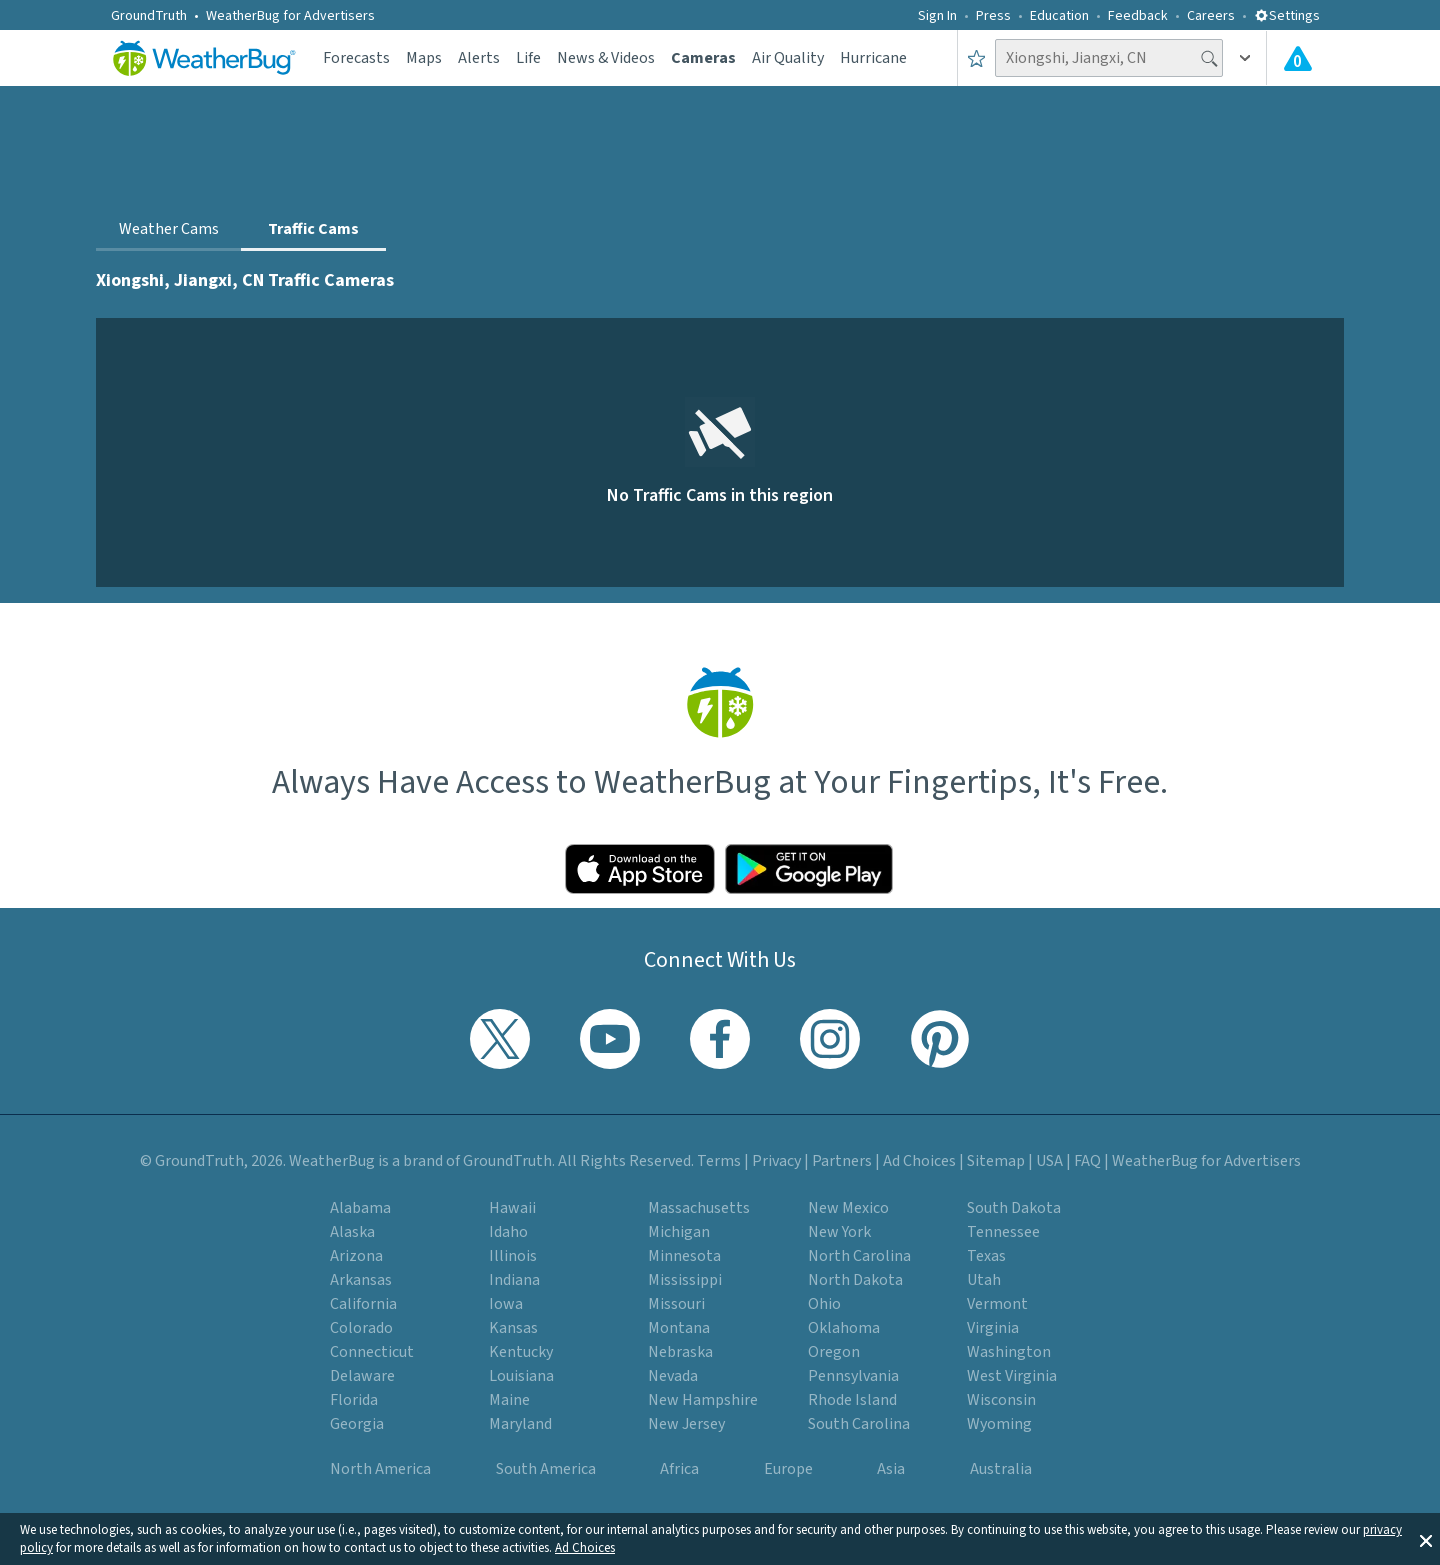 This screenshot has height=1565, width=1440. What do you see at coordinates (1003, 1232) in the screenshot?
I see `Tennessee` at bounding box center [1003, 1232].